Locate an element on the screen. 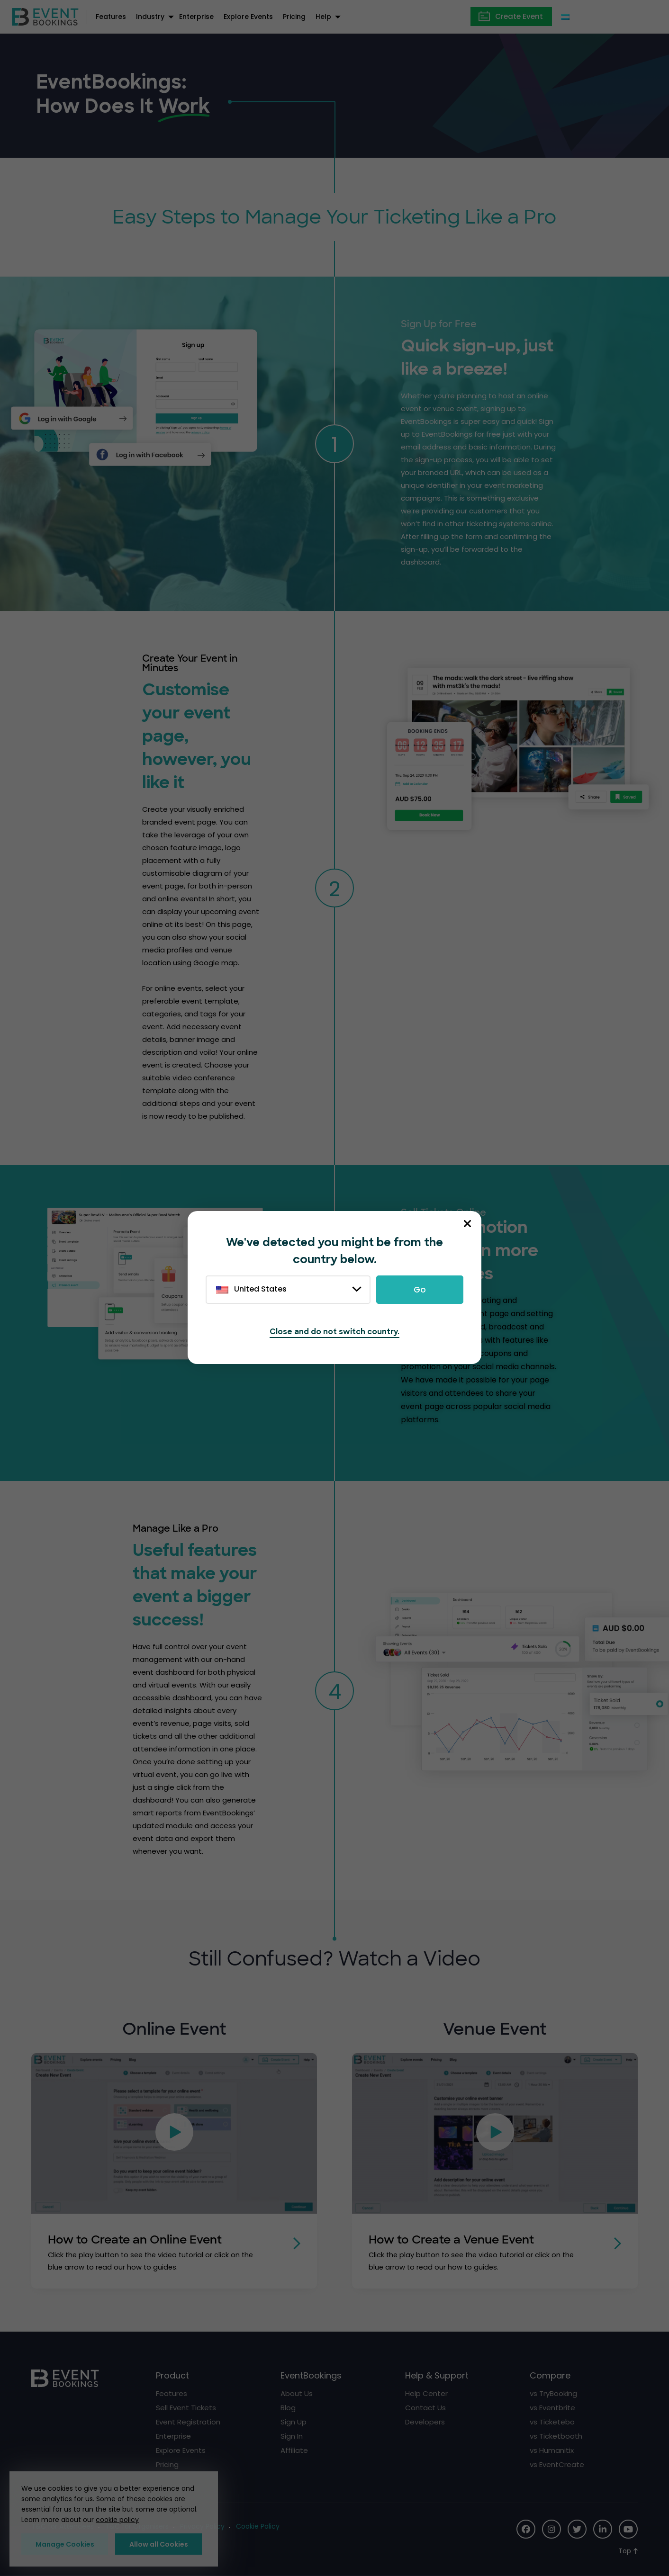  Sell Event Tickets is located at coordinates (186, 2407).